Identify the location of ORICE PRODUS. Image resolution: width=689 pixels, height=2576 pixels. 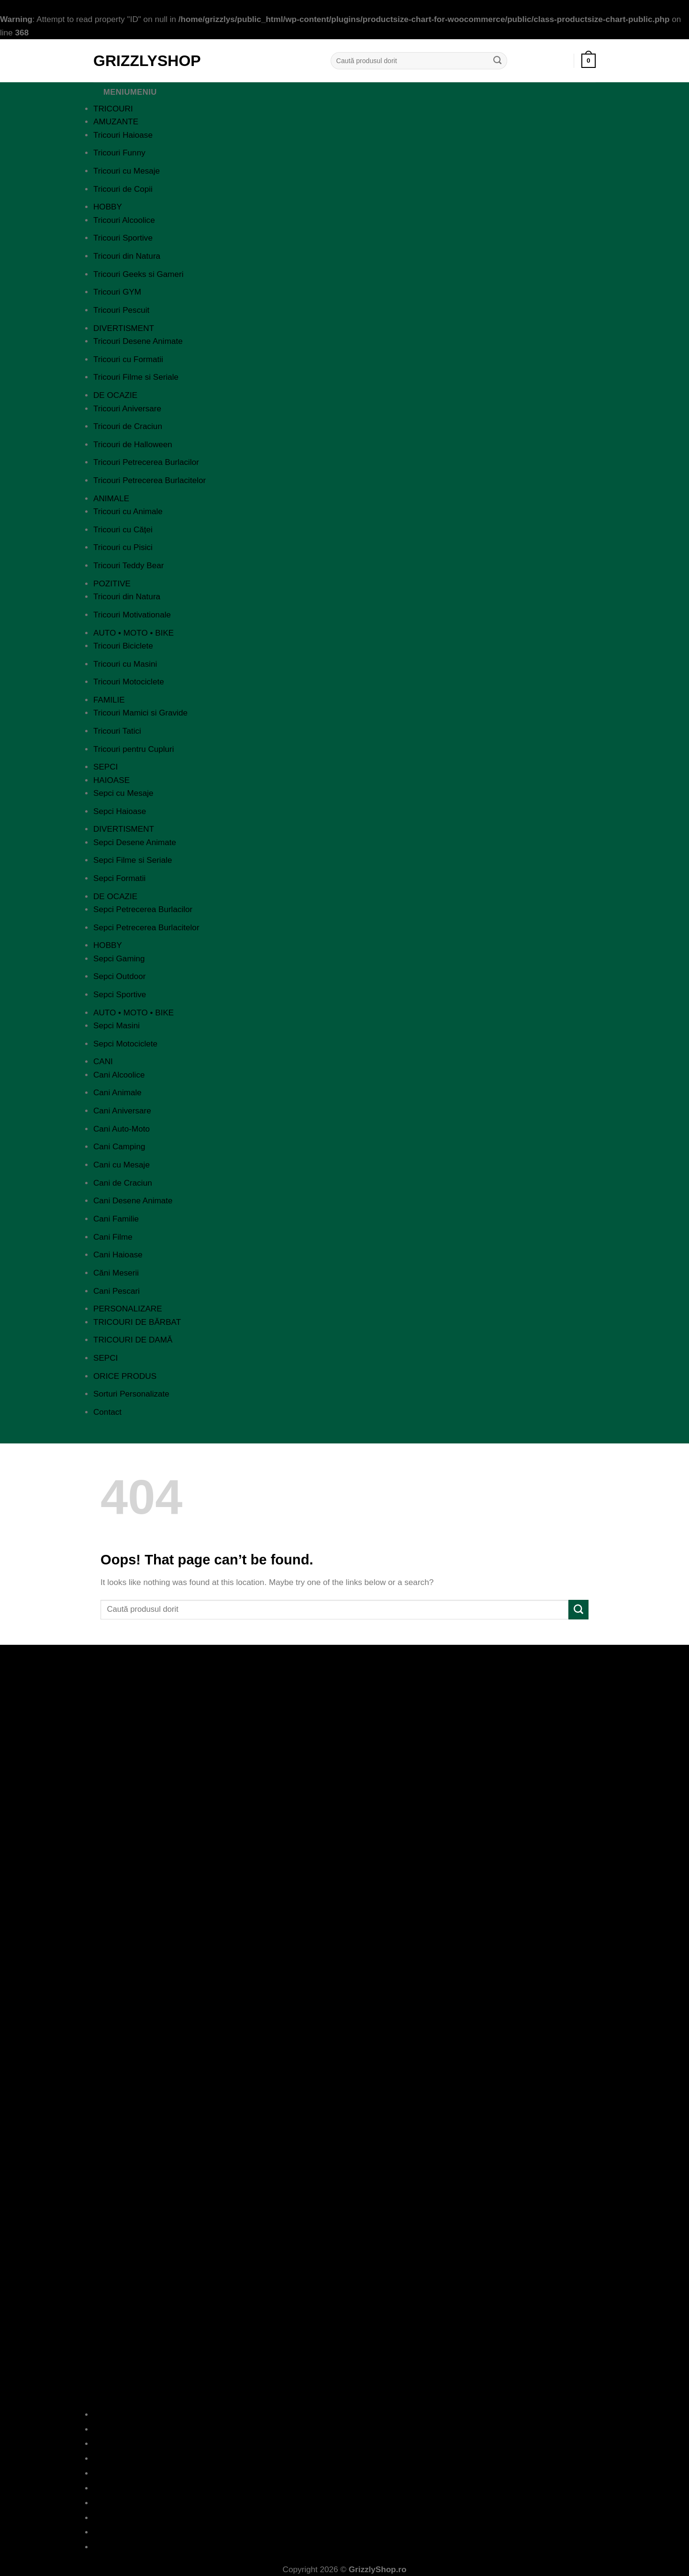
(124, 1376).